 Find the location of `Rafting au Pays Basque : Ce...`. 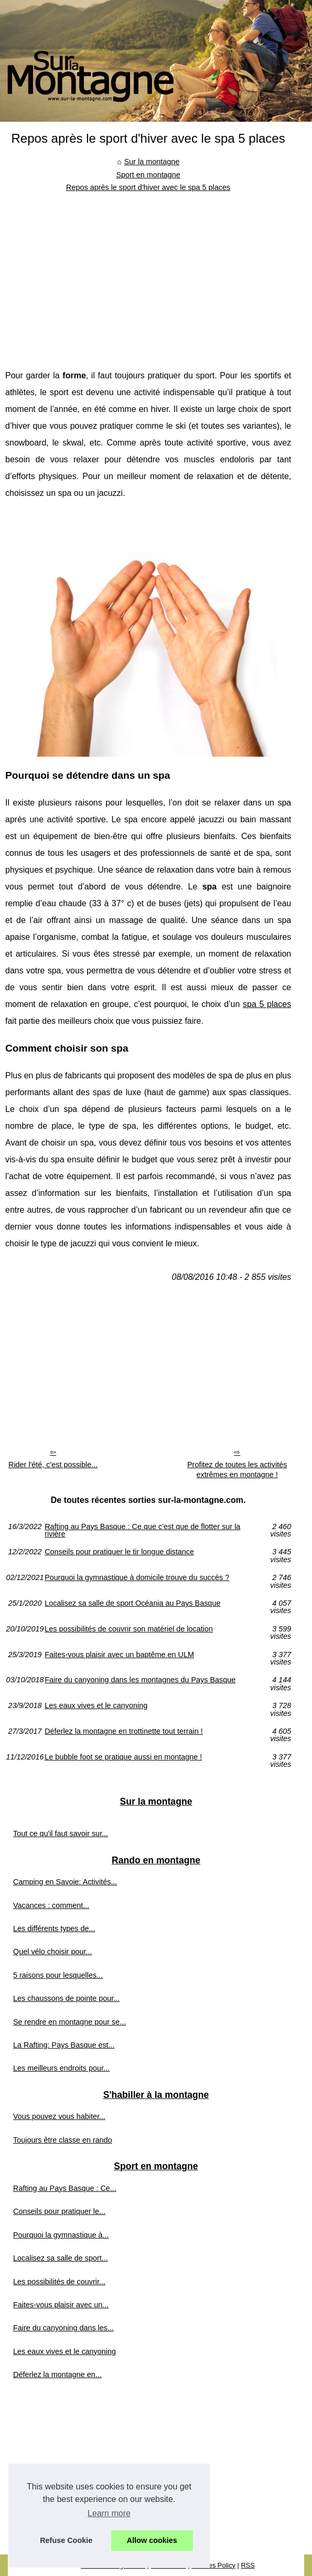

Rafting au Pays Basque : Ce... is located at coordinates (64, 2188).